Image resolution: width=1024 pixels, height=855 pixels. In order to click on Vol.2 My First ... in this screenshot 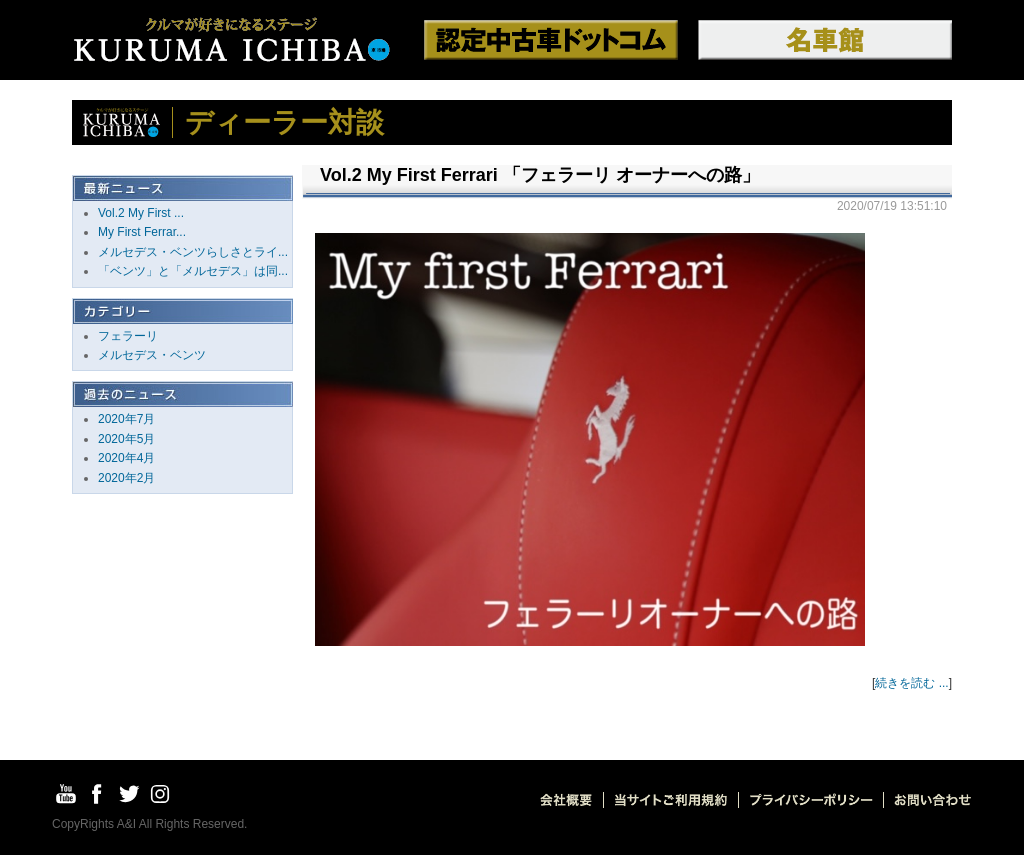, I will do `click(141, 213)`.